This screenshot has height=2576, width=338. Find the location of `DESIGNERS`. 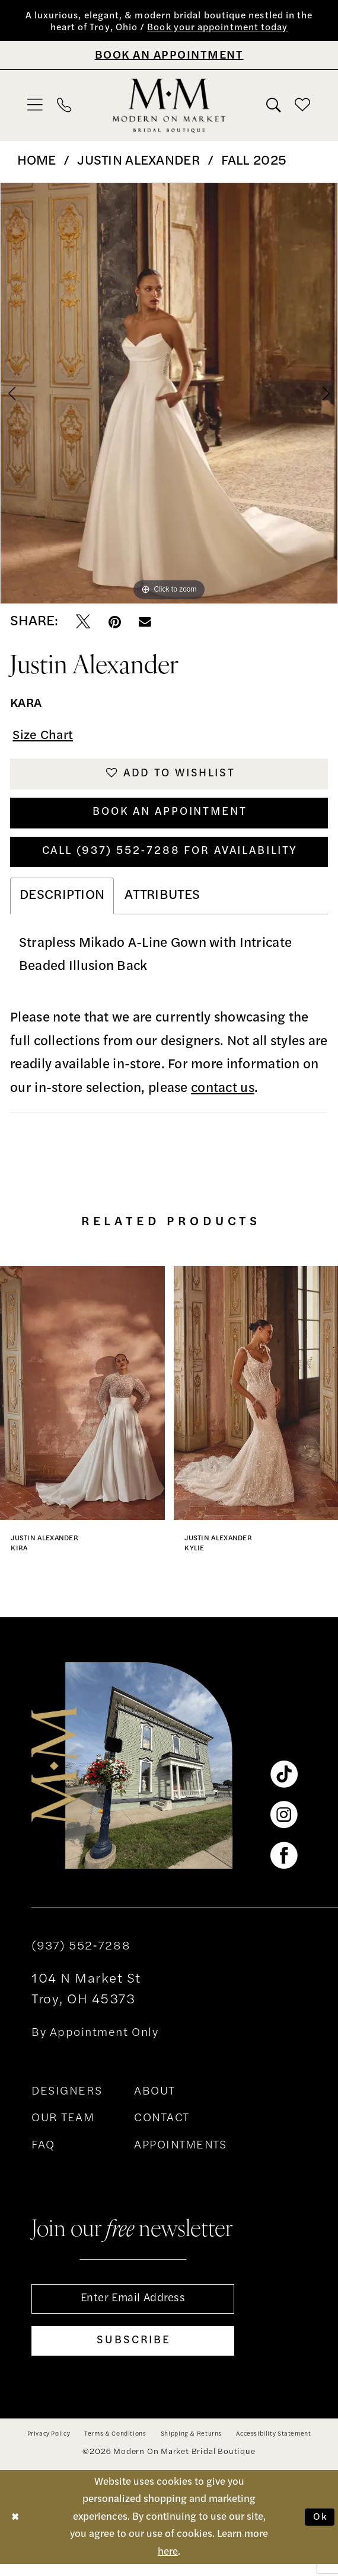

DESIGNERS is located at coordinates (67, 2100).